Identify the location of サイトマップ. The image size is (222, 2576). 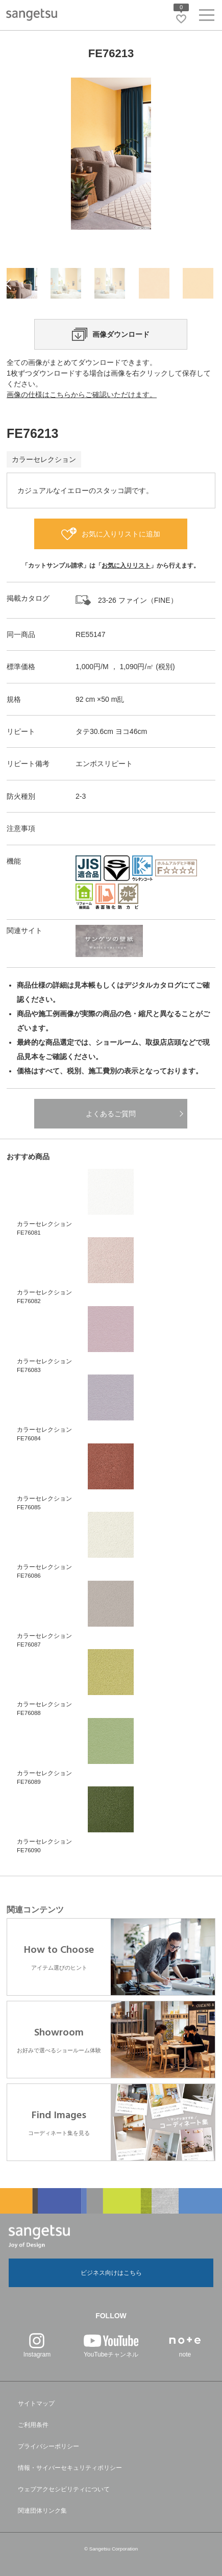
(36, 2403).